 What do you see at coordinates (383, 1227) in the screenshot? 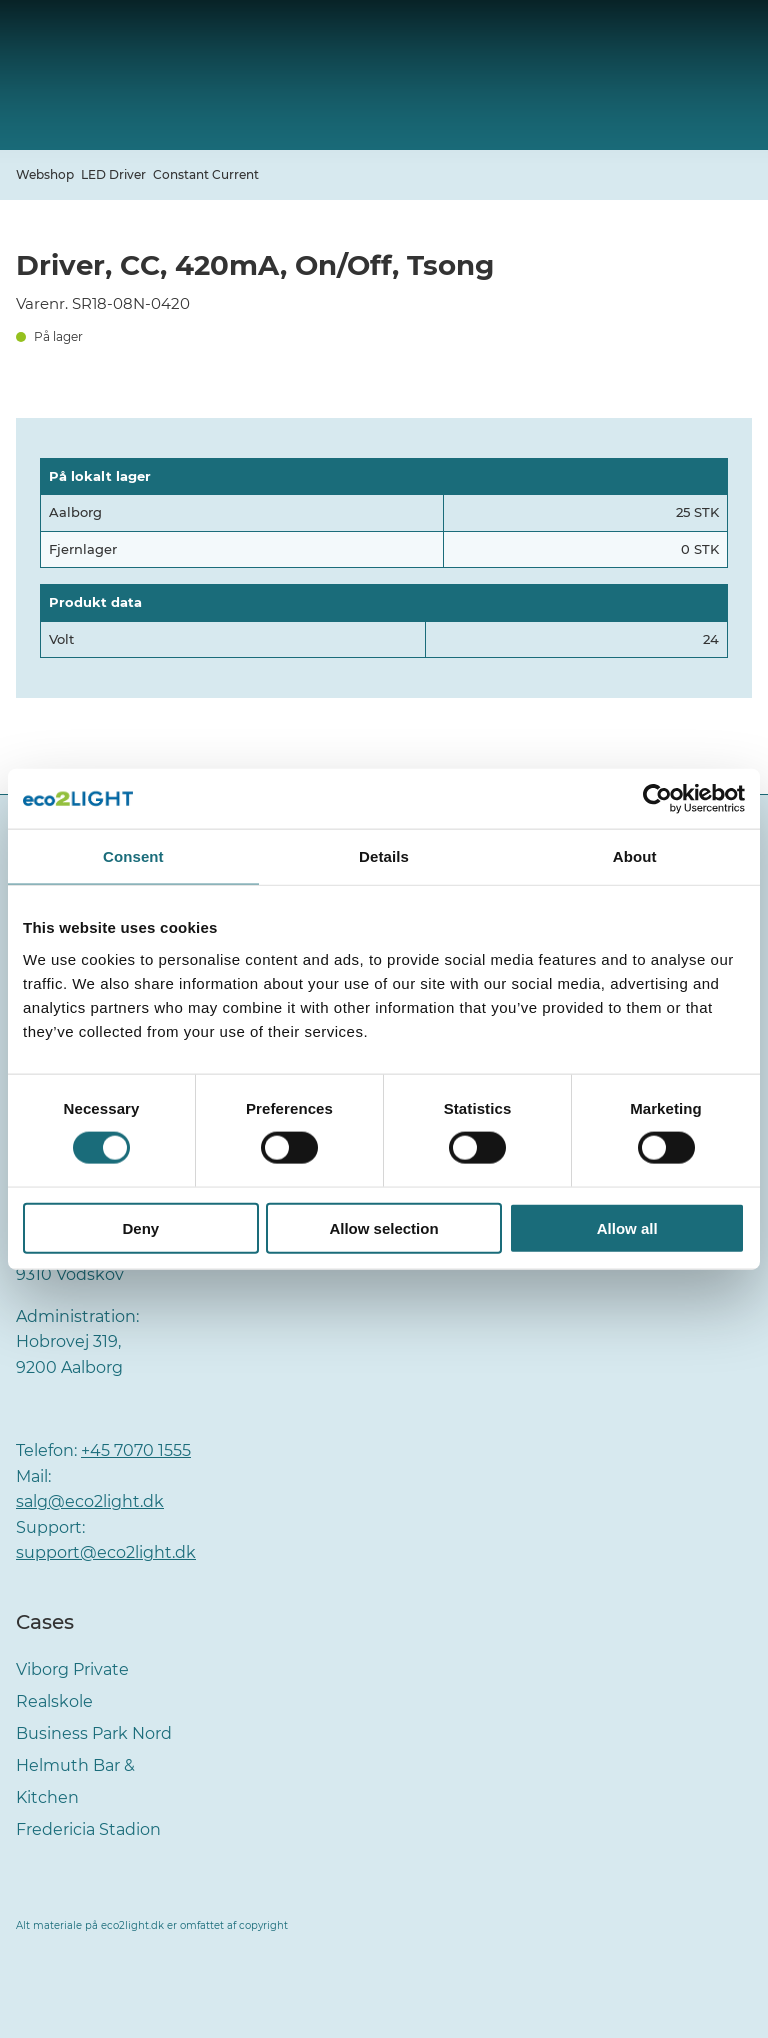
I see `Allow selection` at bounding box center [383, 1227].